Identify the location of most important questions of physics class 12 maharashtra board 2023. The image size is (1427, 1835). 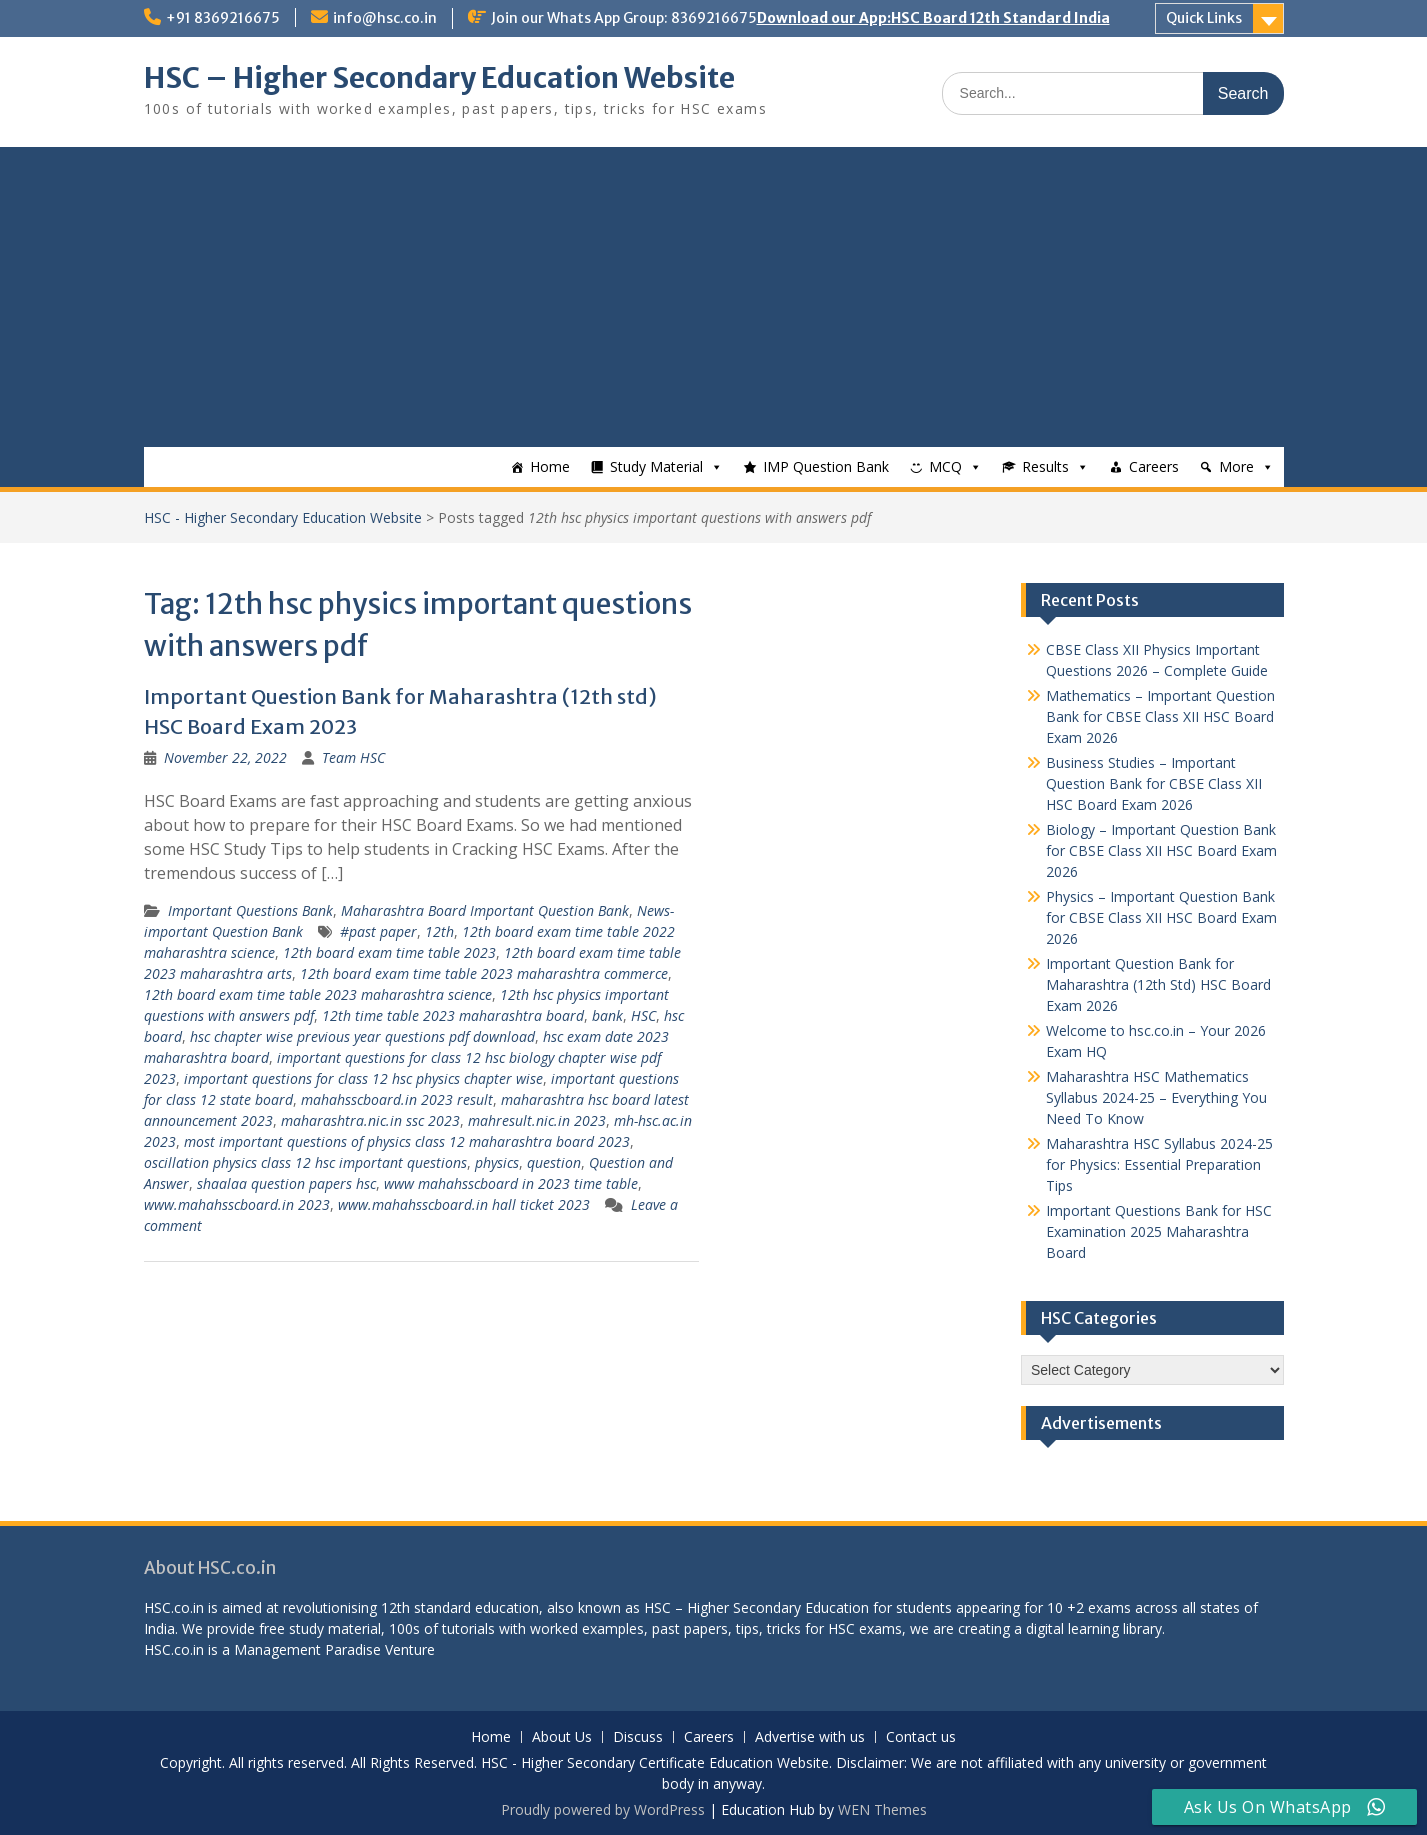
(407, 1141).